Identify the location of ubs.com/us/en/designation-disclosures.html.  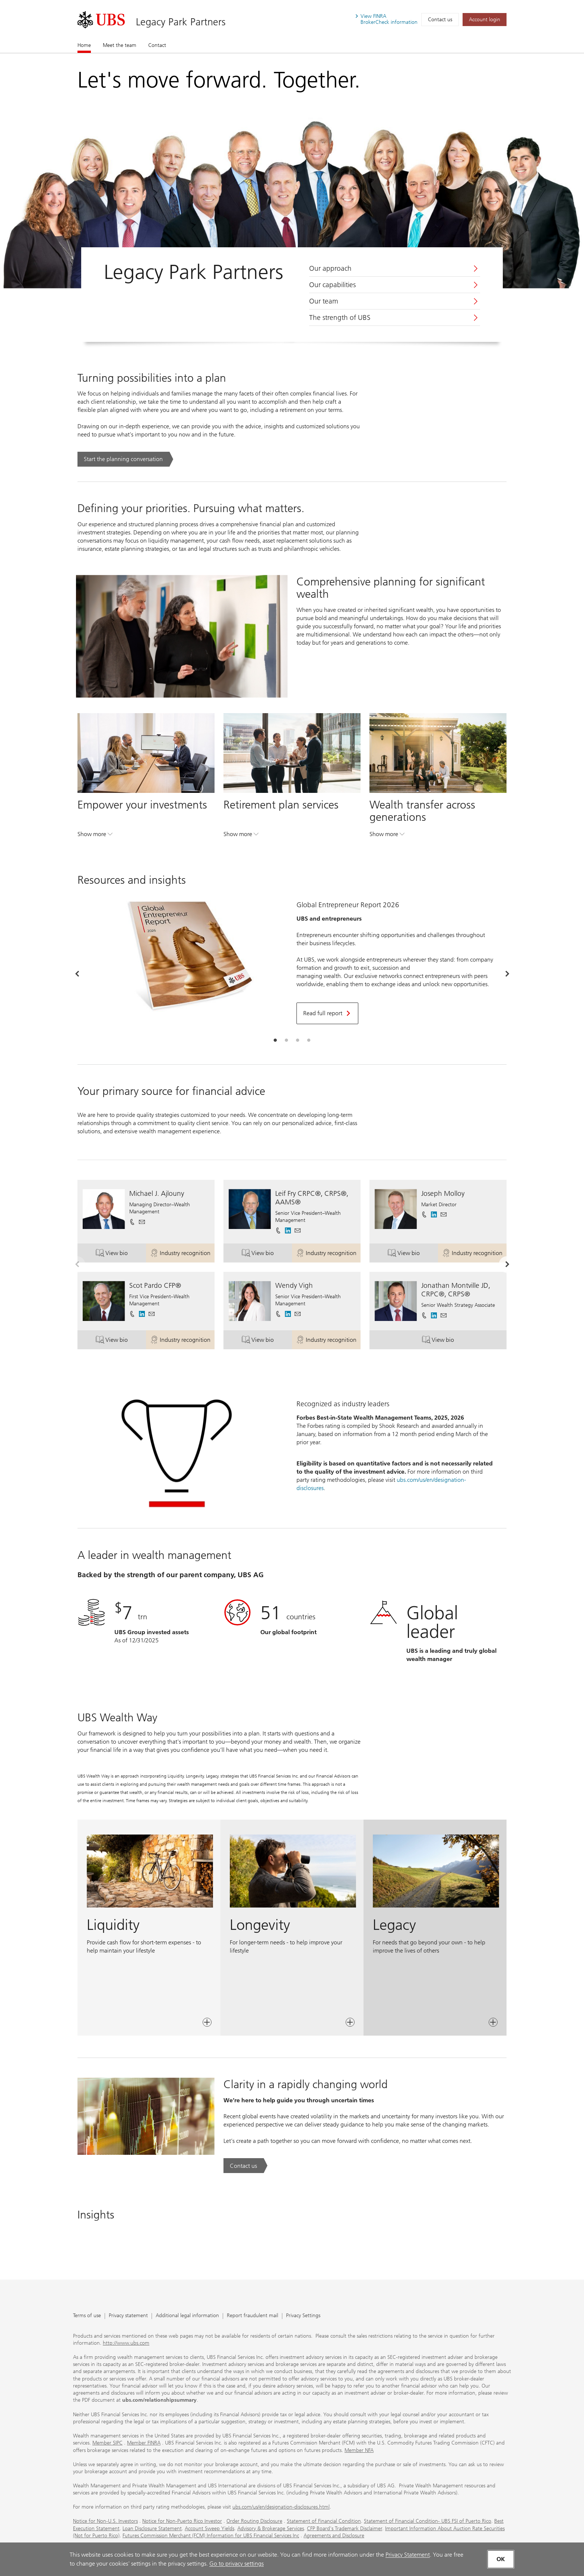
(281, 2507).